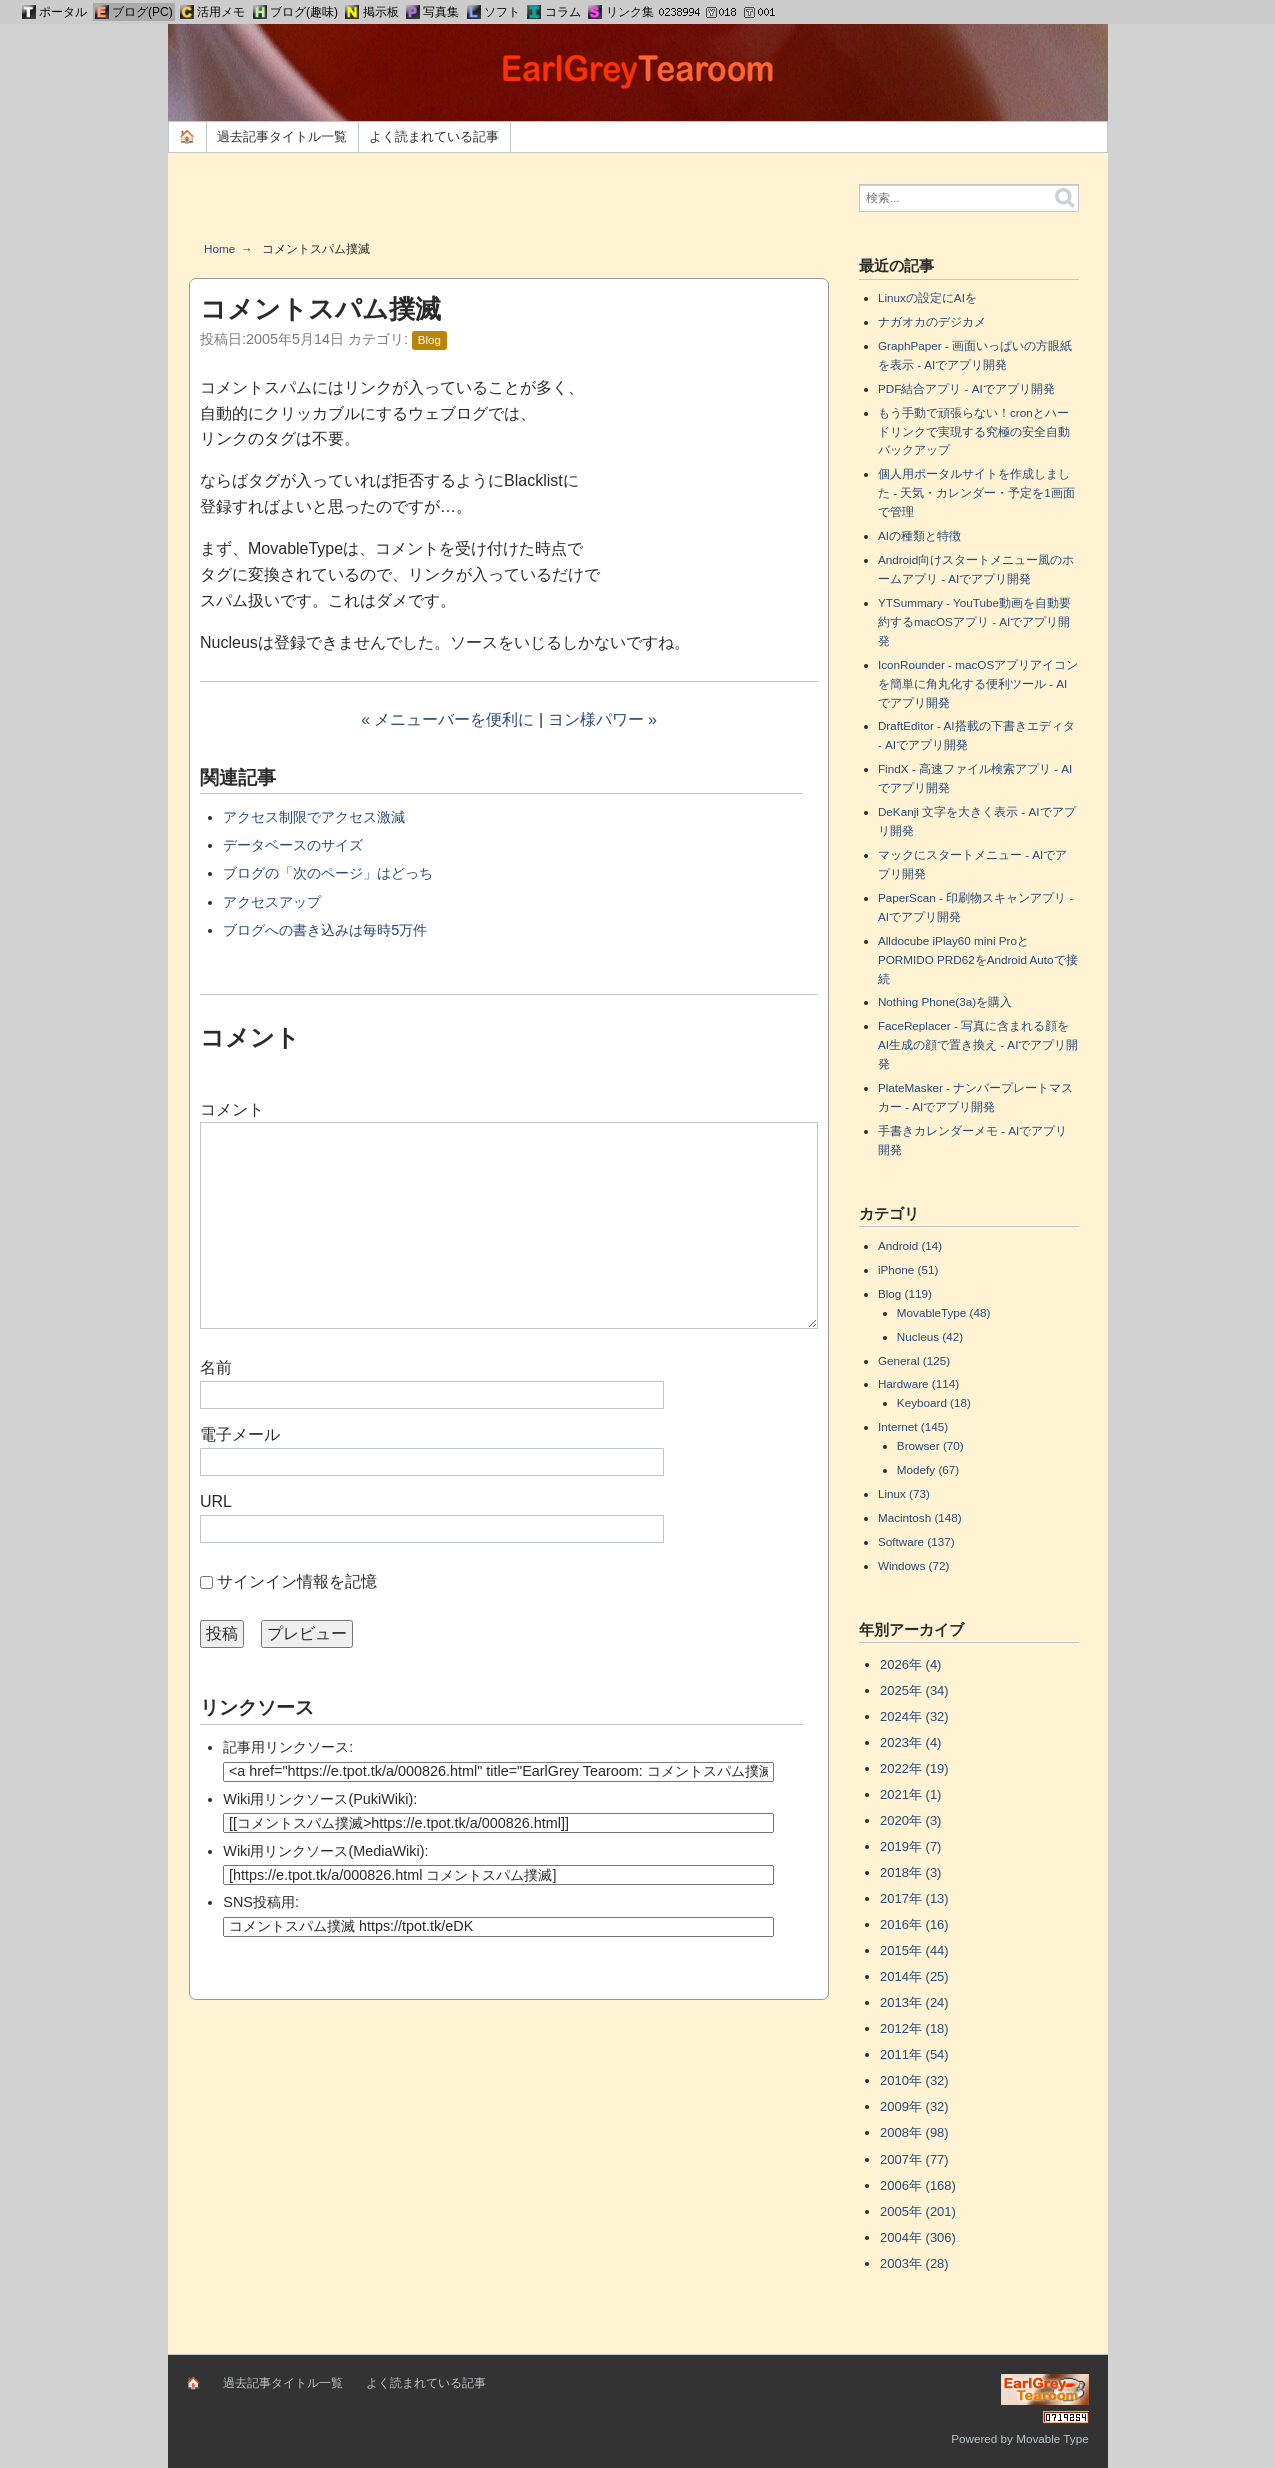 The height and width of the screenshot is (2468, 1275). What do you see at coordinates (910, 1846) in the screenshot?
I see `2019年 (7)` at bounding box center [910, 1846].